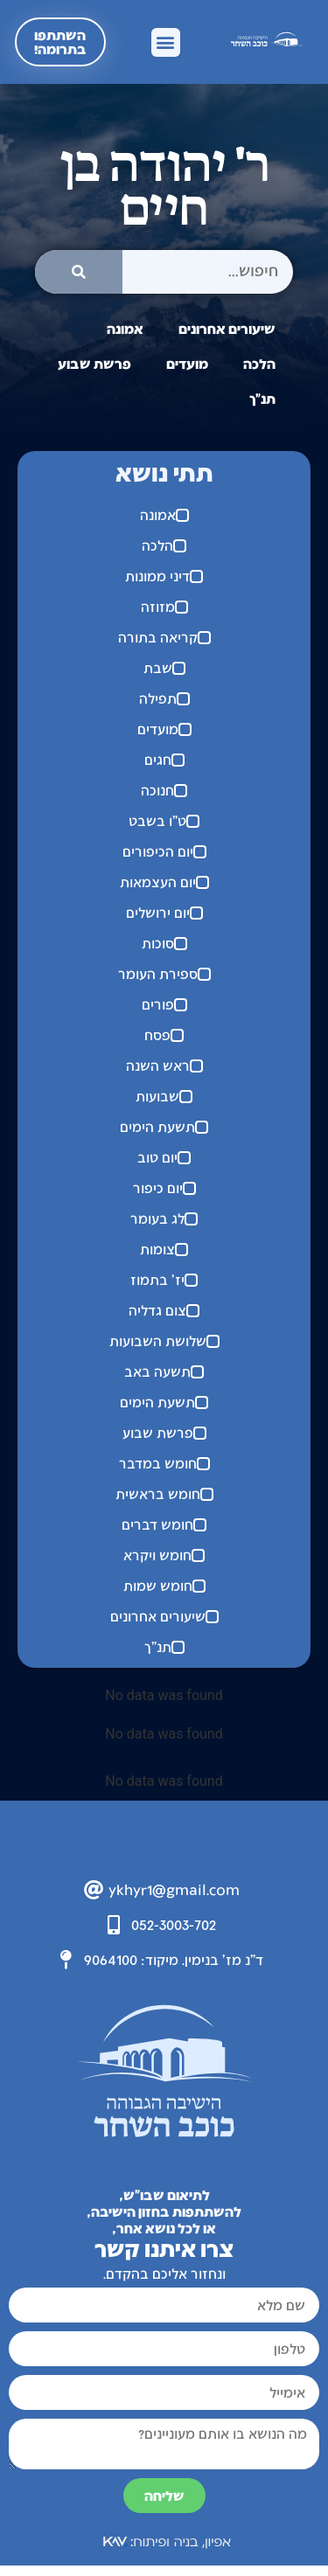 This screenshot has height=2576, width=328. I want to click on שיעורים אחרונים, so click(227, 328).